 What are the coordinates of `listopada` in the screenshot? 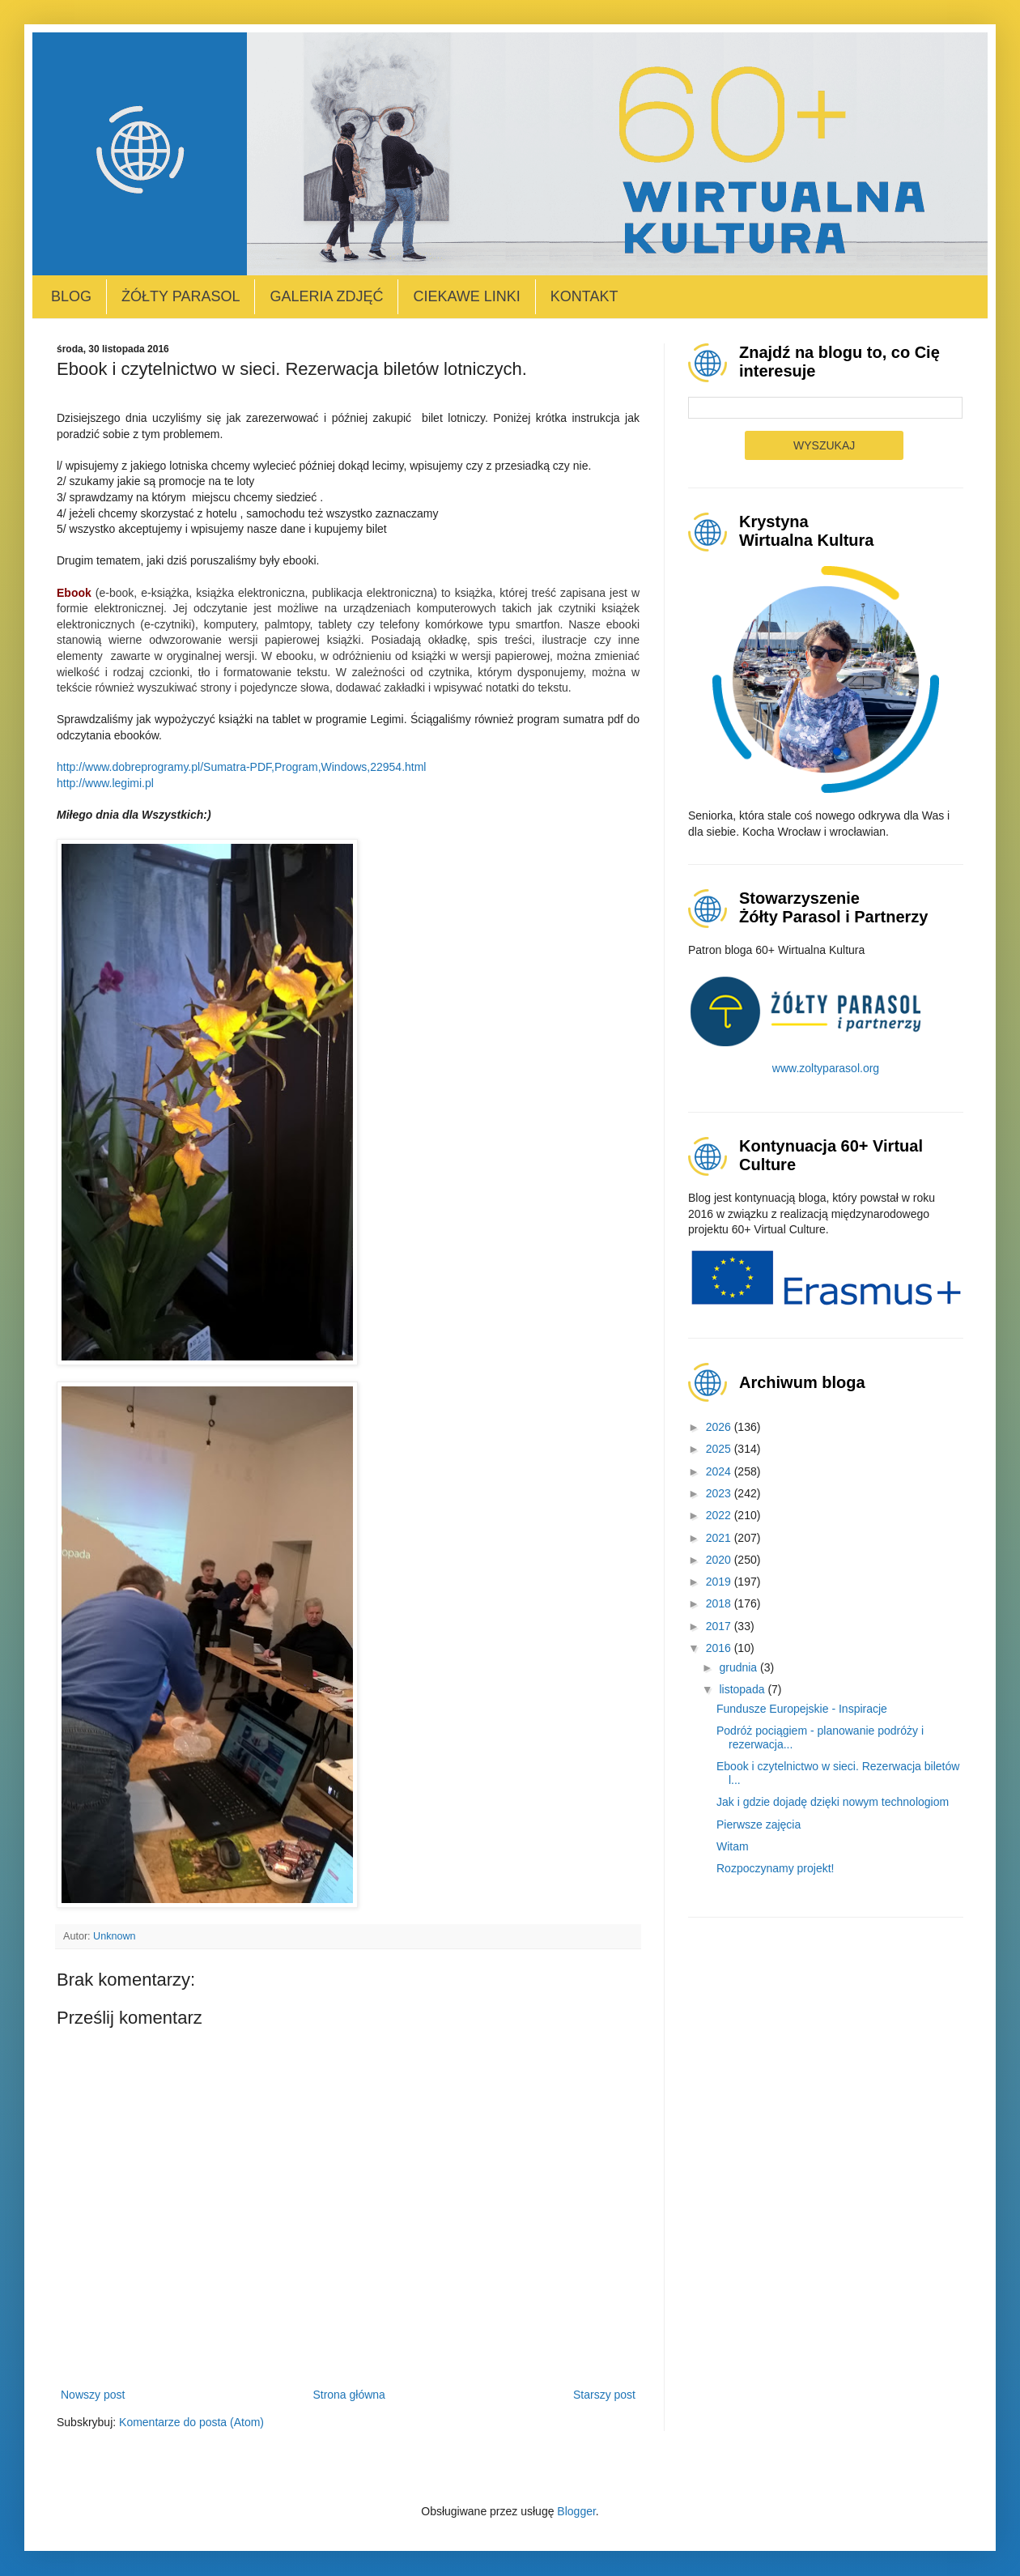 It's located at (743, 1689).